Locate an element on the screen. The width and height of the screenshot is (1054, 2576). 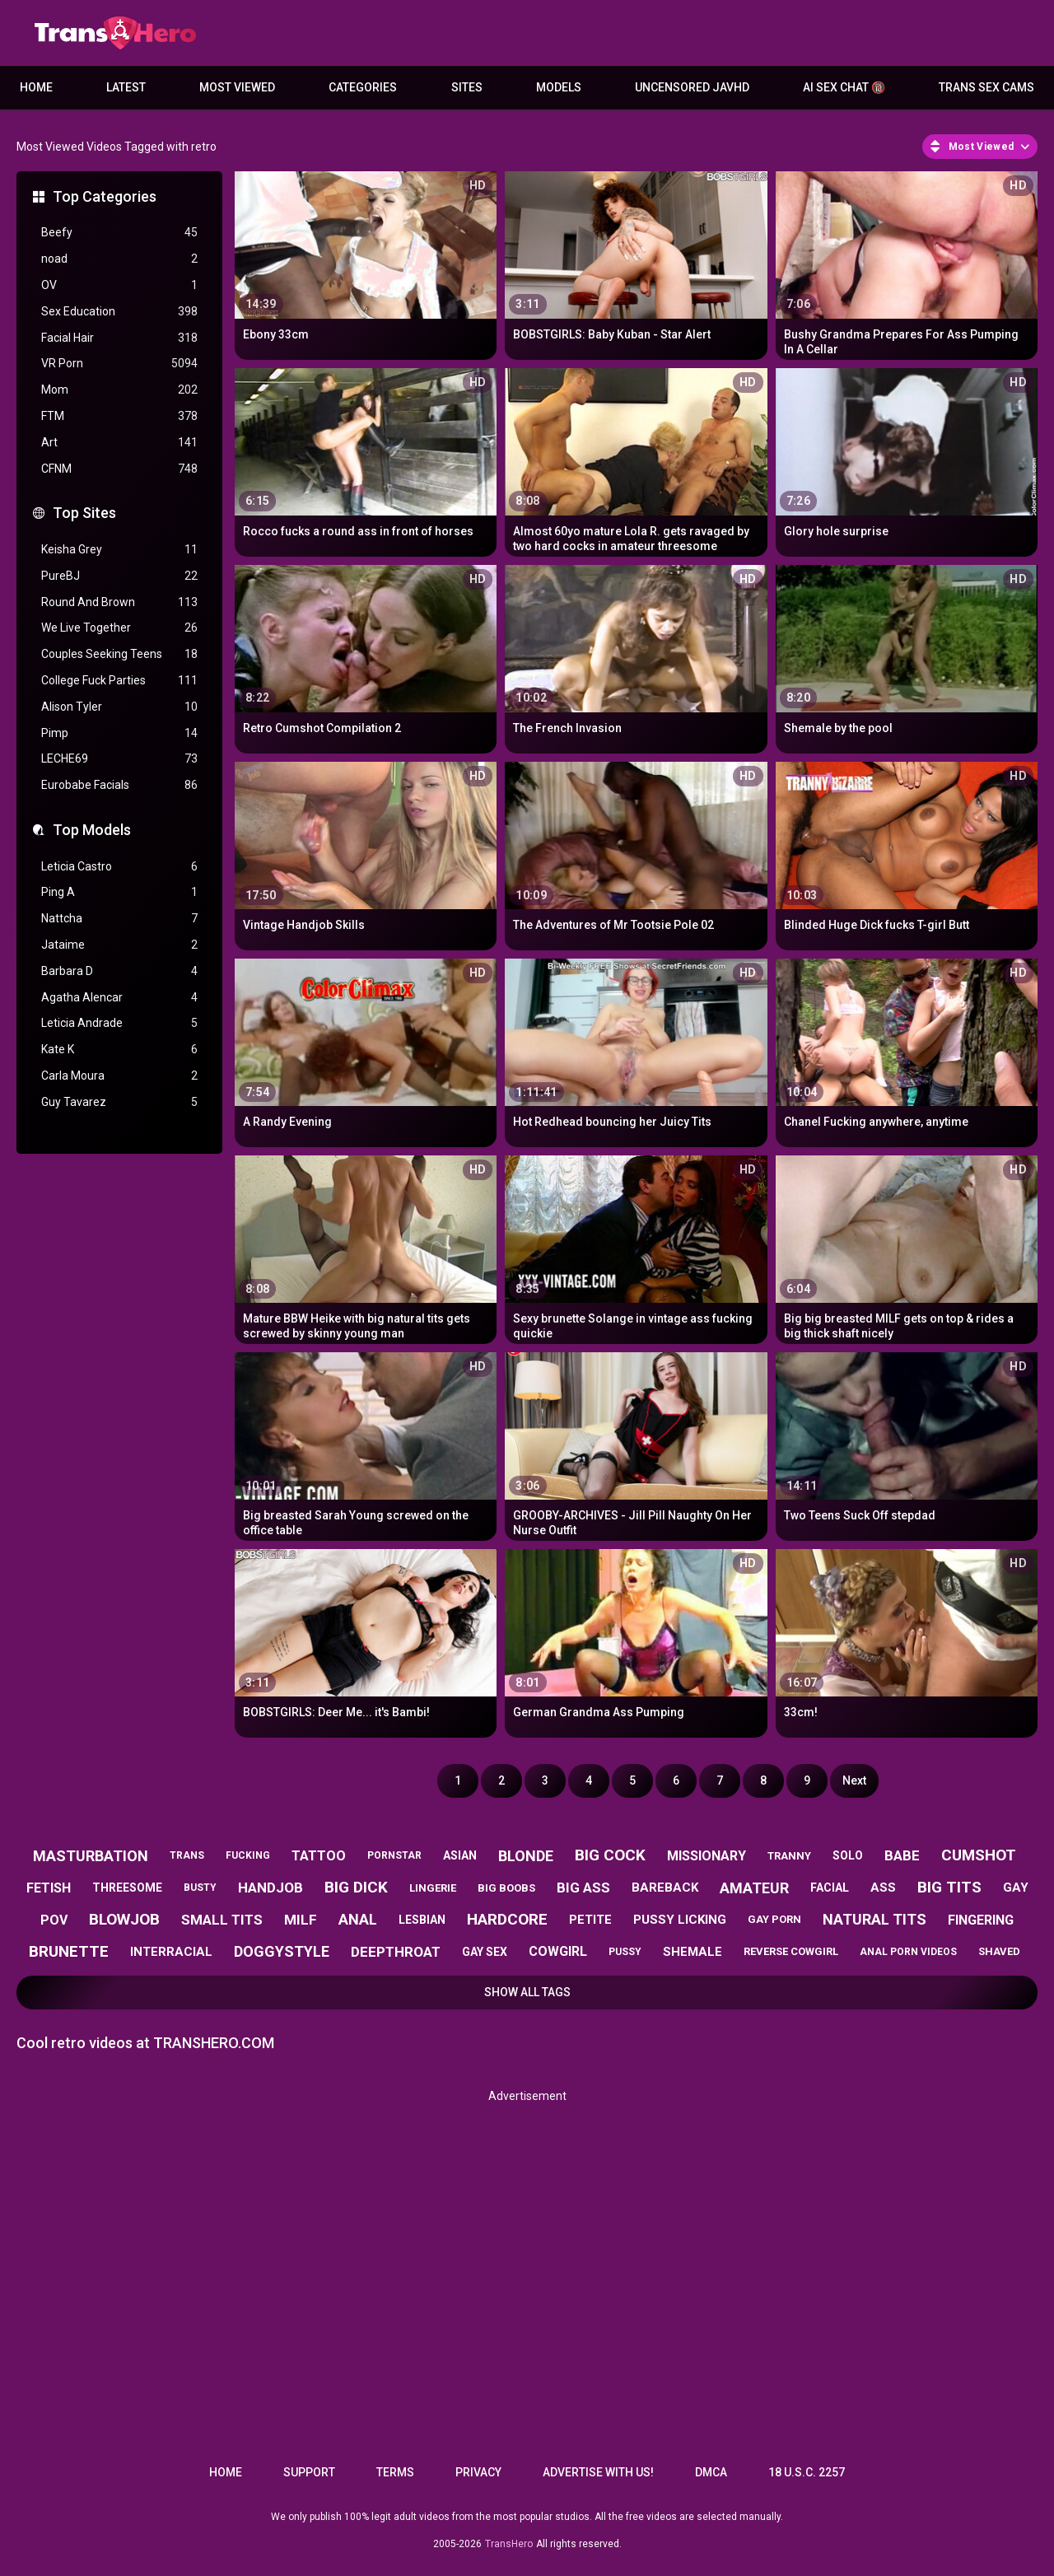
Advertise with us! is located at coordinates (598, 2472).